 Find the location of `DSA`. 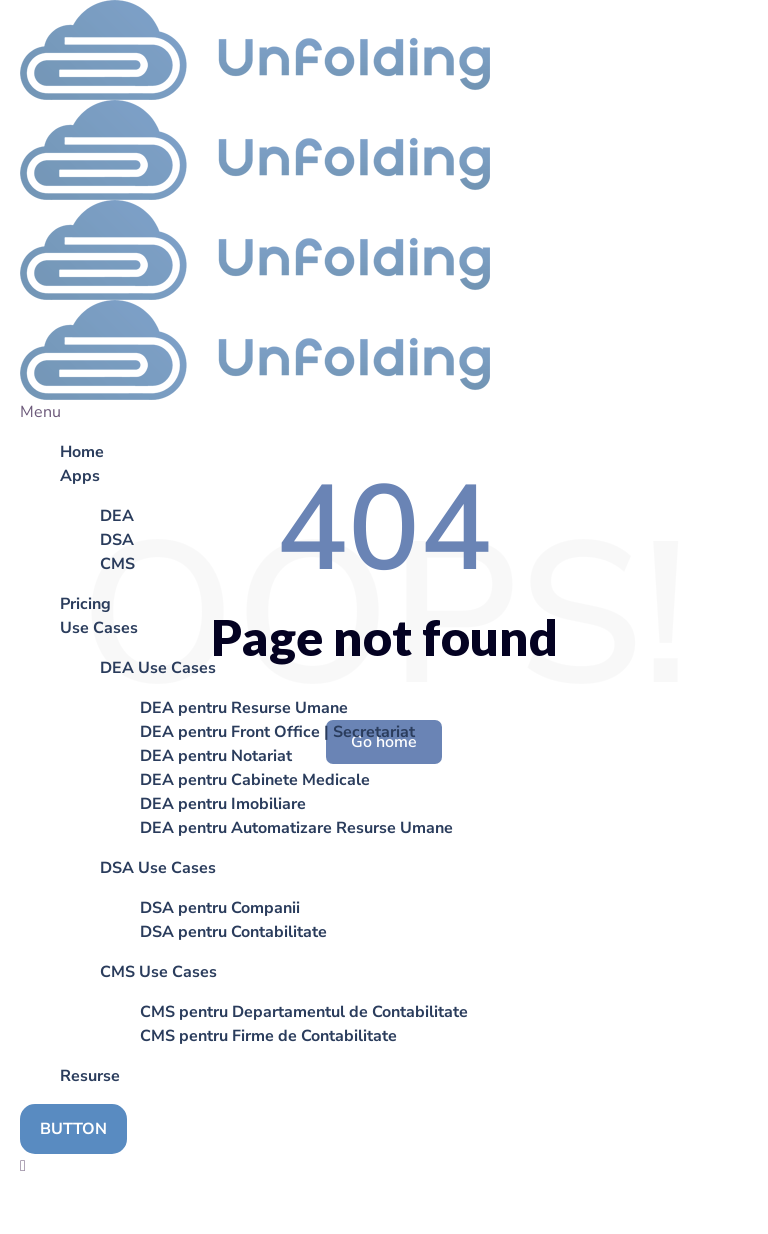

DSA is located at coordinates (117, 540).